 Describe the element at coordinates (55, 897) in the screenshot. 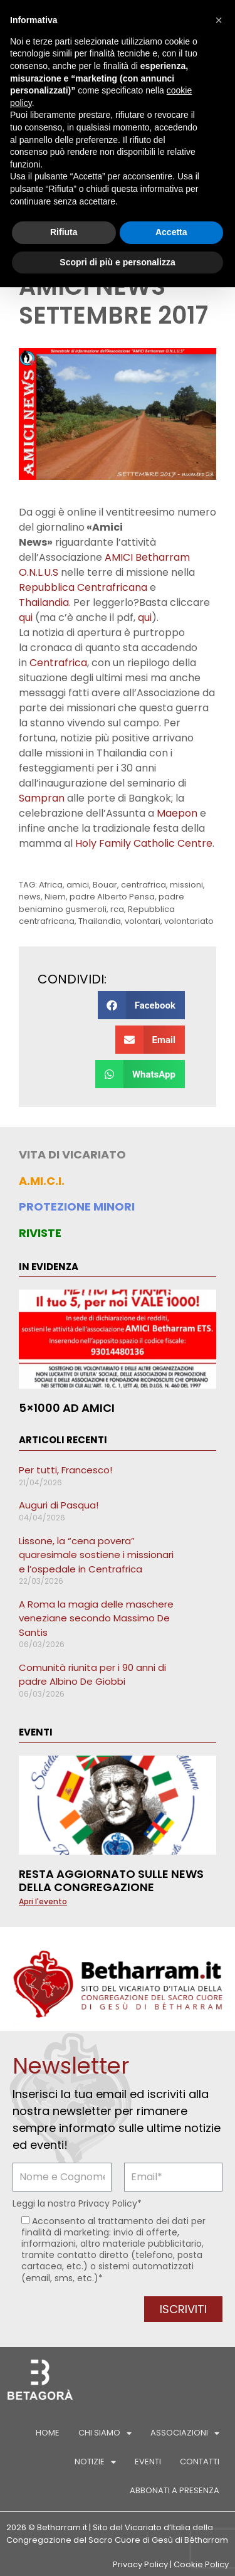

I see `Niem` at that location.